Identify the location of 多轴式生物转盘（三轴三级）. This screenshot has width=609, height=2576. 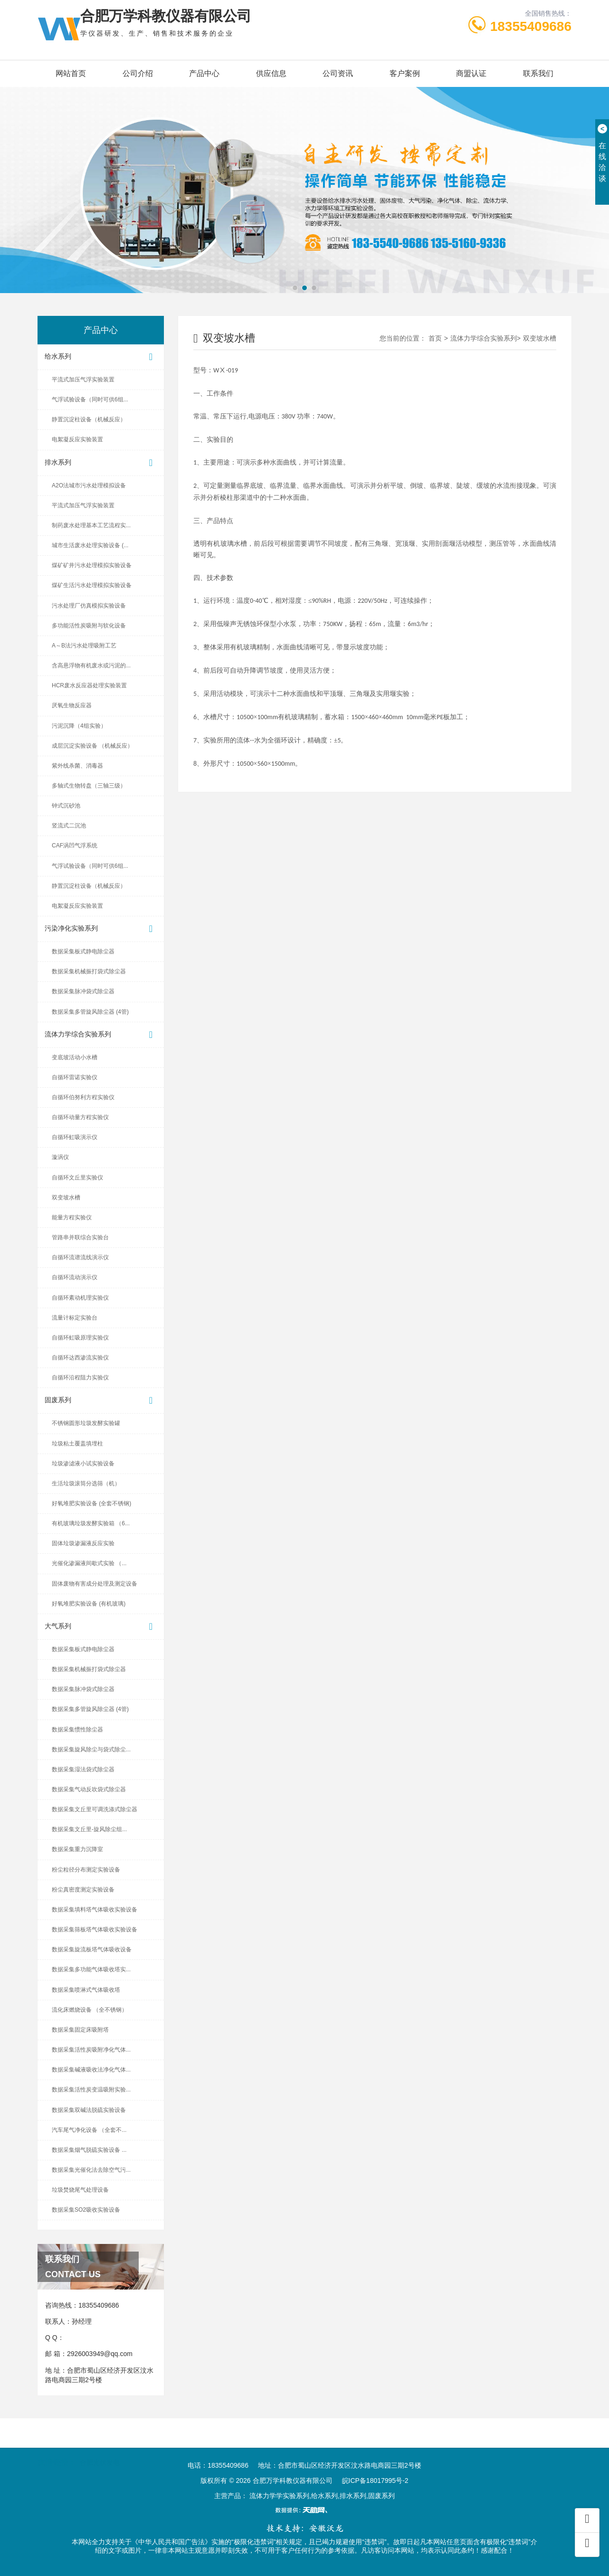
(89, 785).